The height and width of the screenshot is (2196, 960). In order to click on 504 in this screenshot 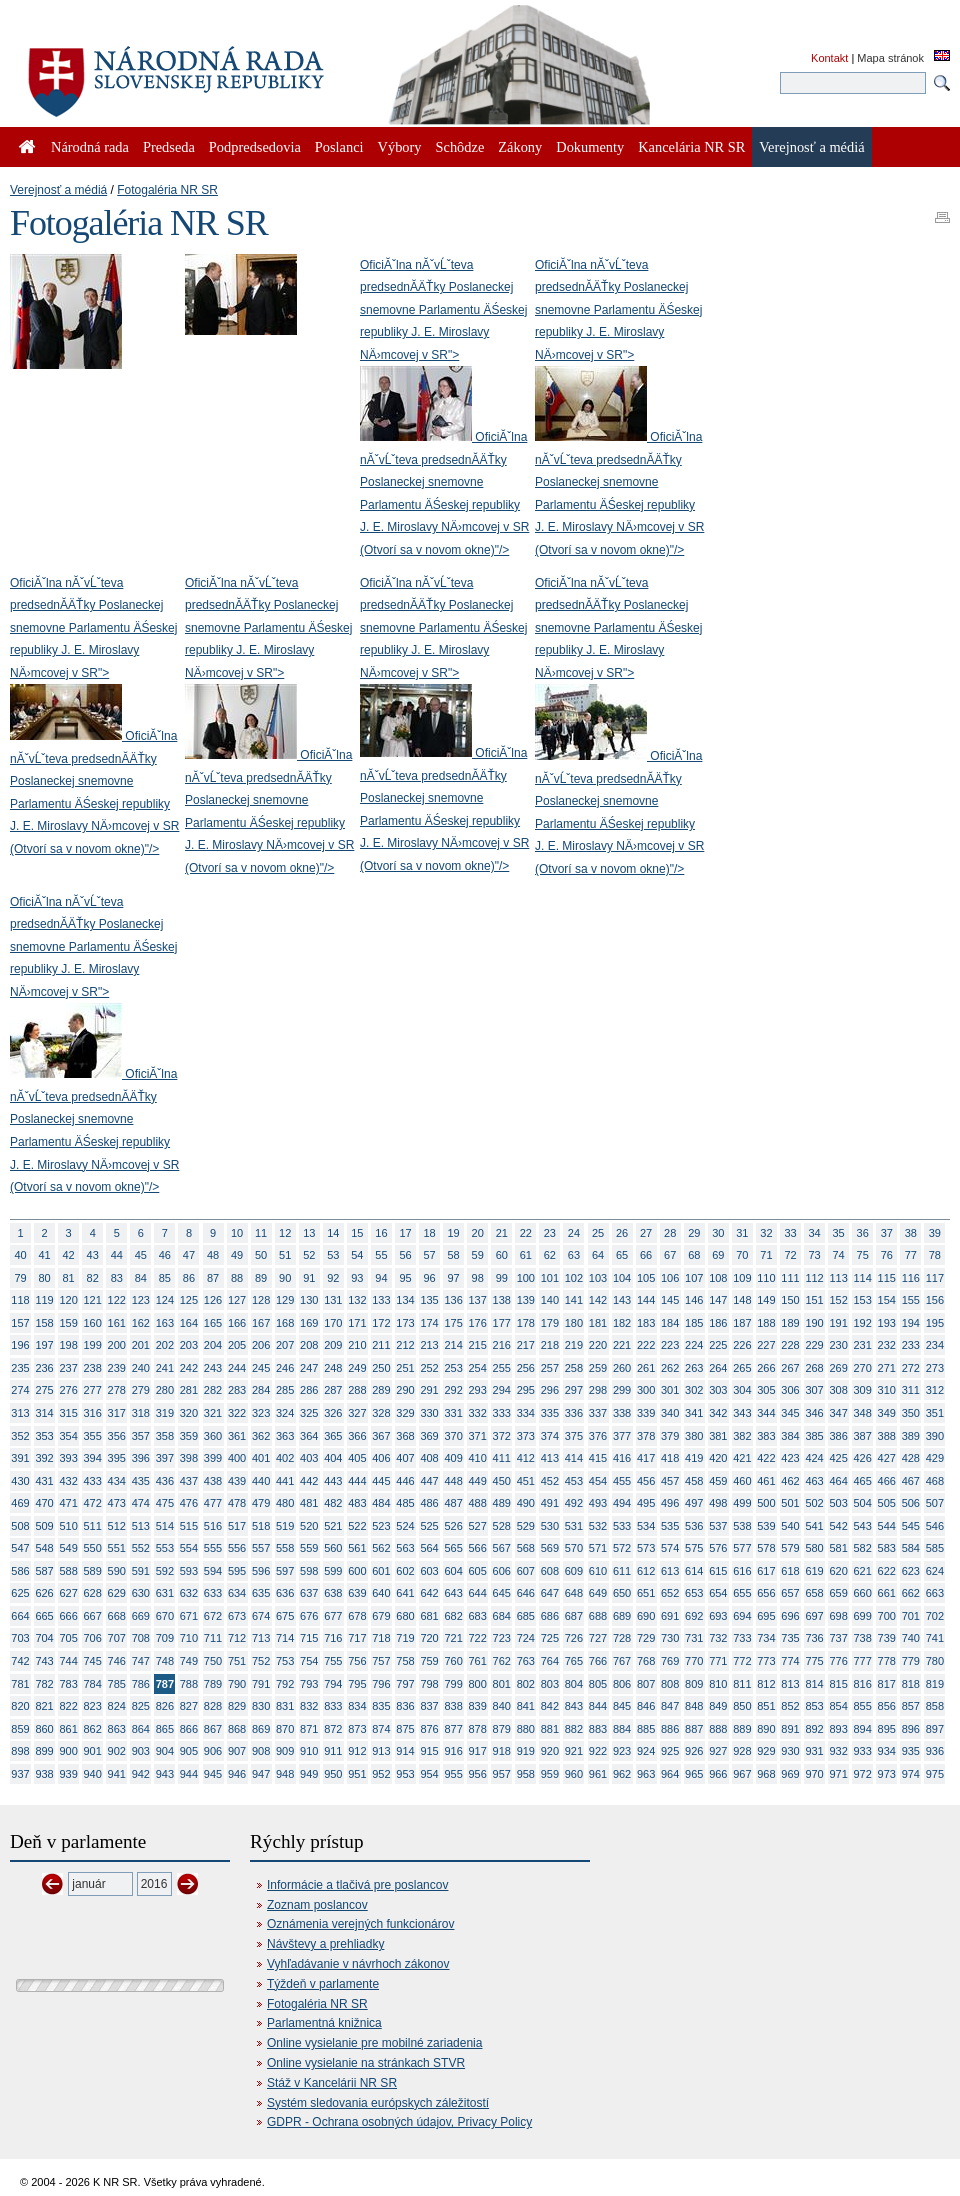, I will do `click(863, 1503)`.